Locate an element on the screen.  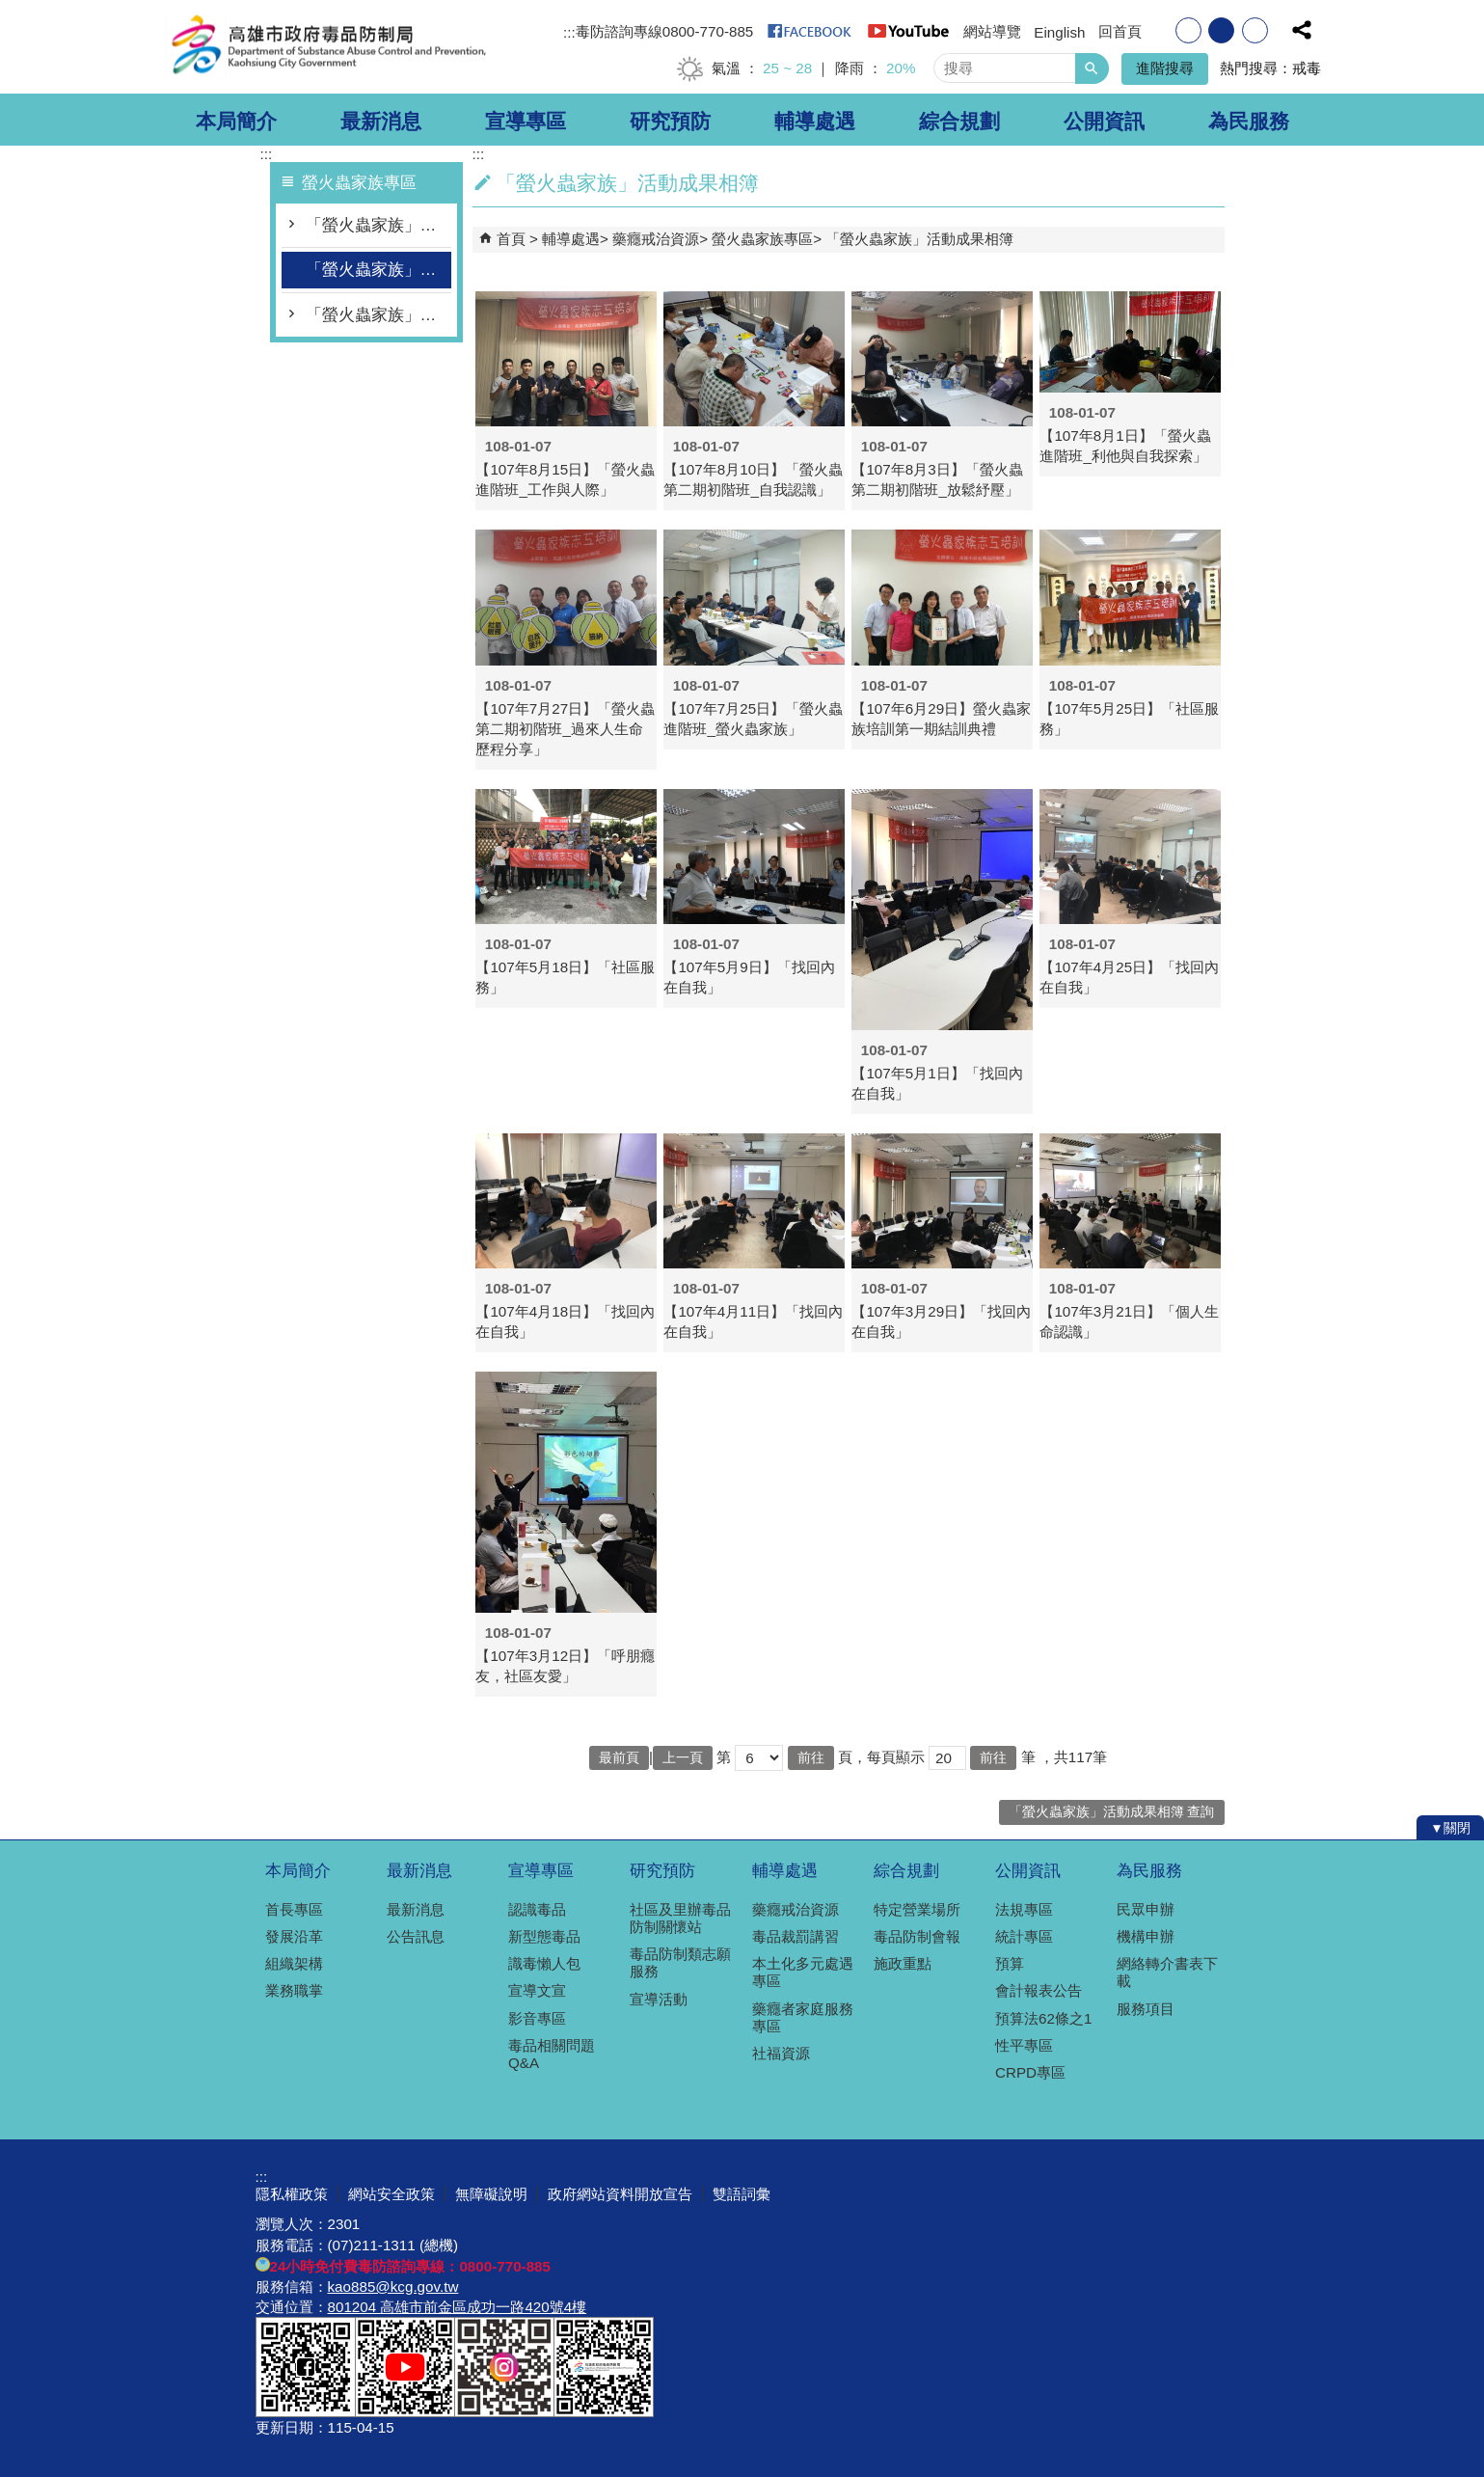
民眾申辦 is located at coordinates (1145, 1909).